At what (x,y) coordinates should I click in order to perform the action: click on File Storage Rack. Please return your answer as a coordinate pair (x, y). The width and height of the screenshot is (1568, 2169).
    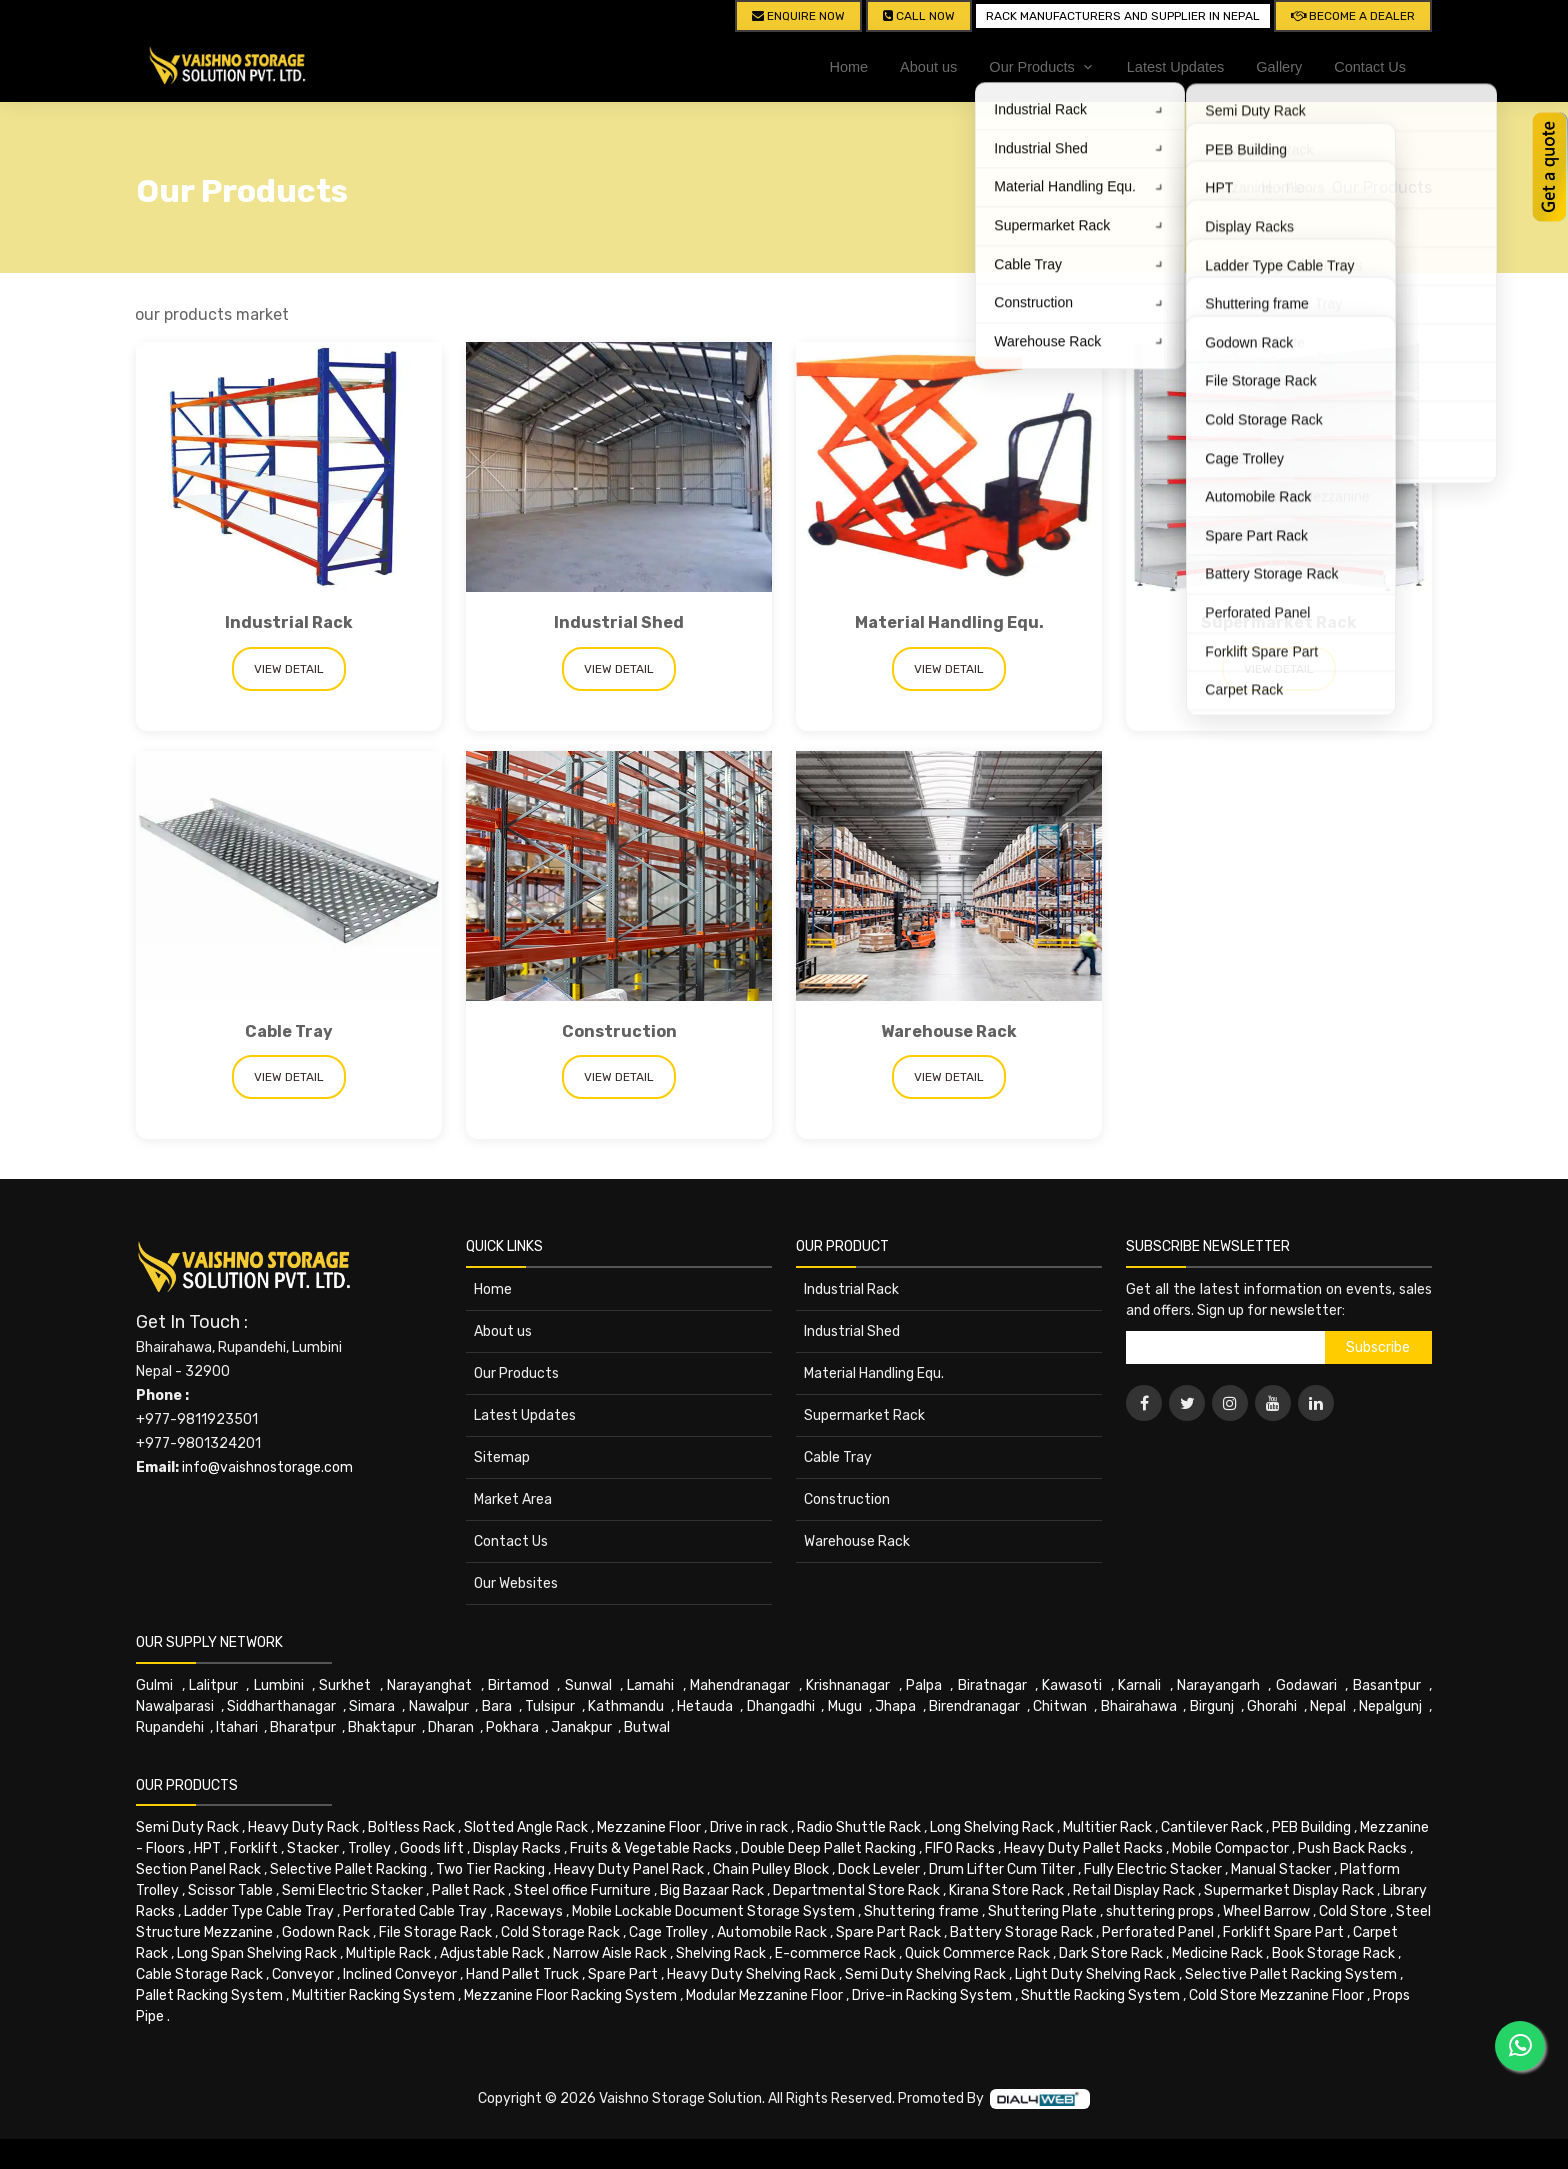
    Looking at the image, I should click on (435, 1932).